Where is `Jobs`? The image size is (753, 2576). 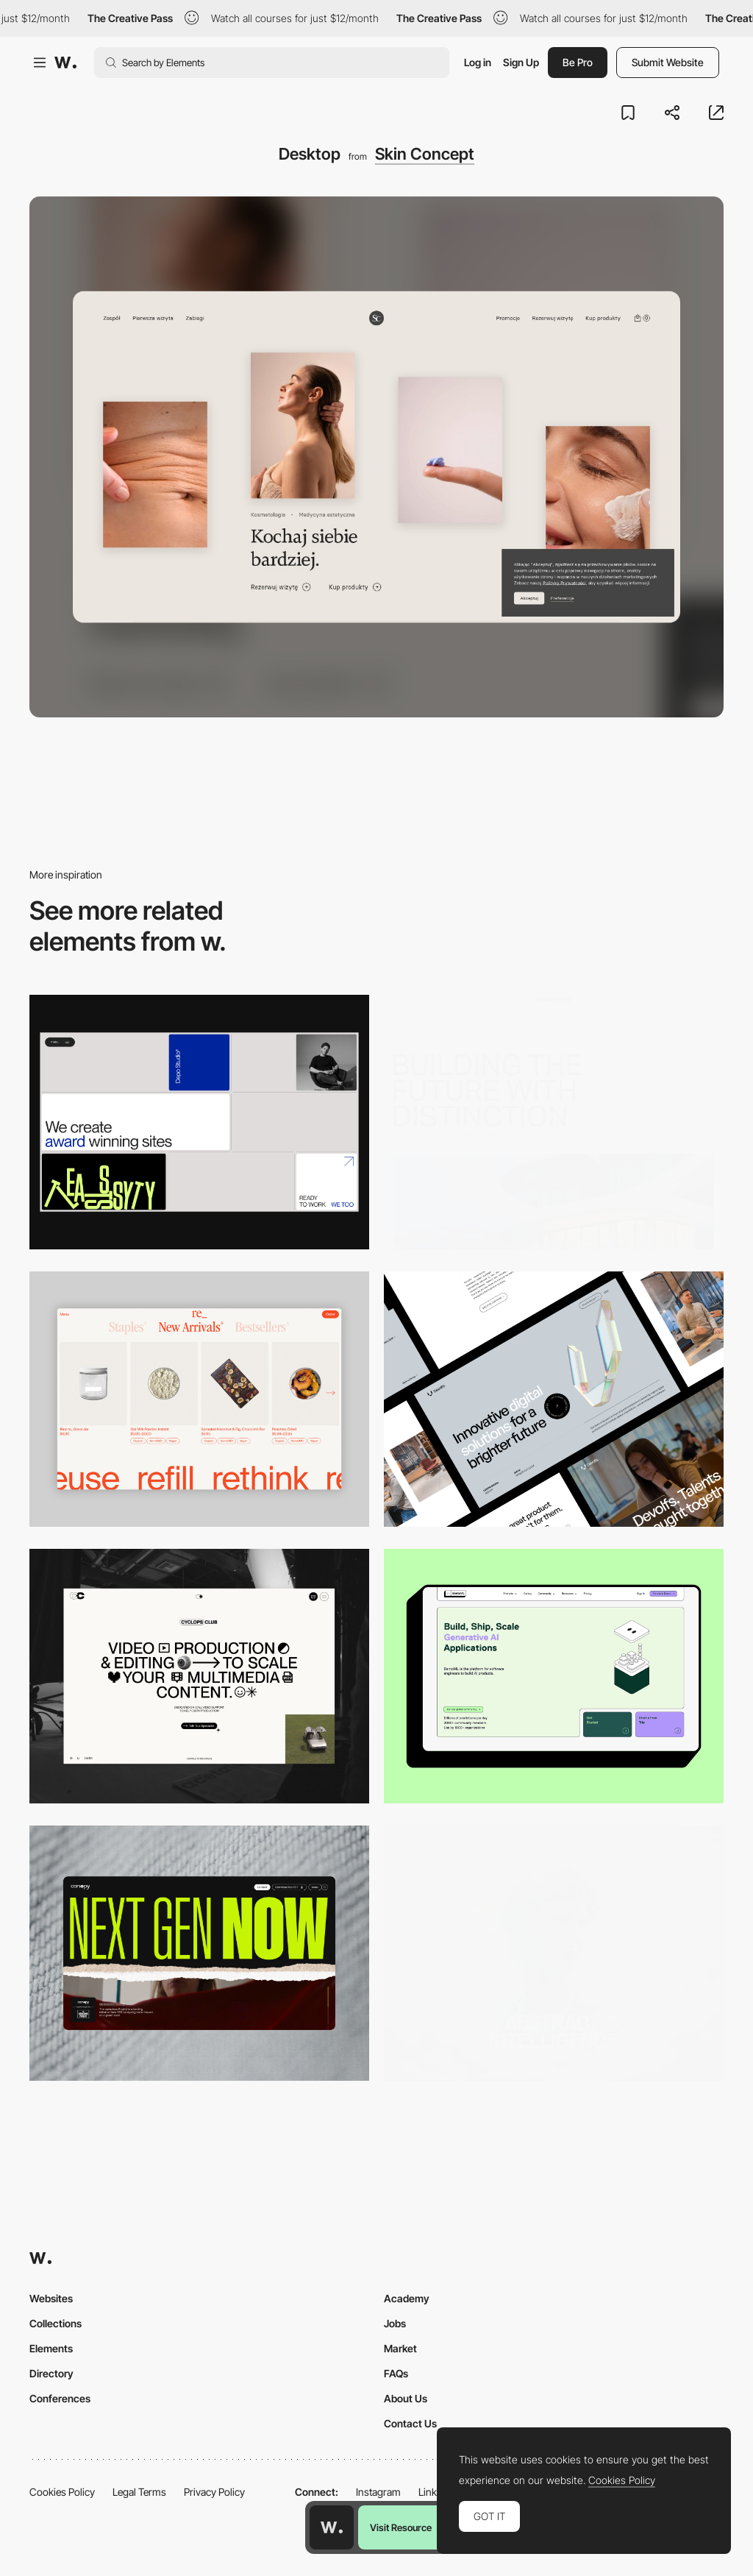
Jobs is located at coordinates (395, 2323).